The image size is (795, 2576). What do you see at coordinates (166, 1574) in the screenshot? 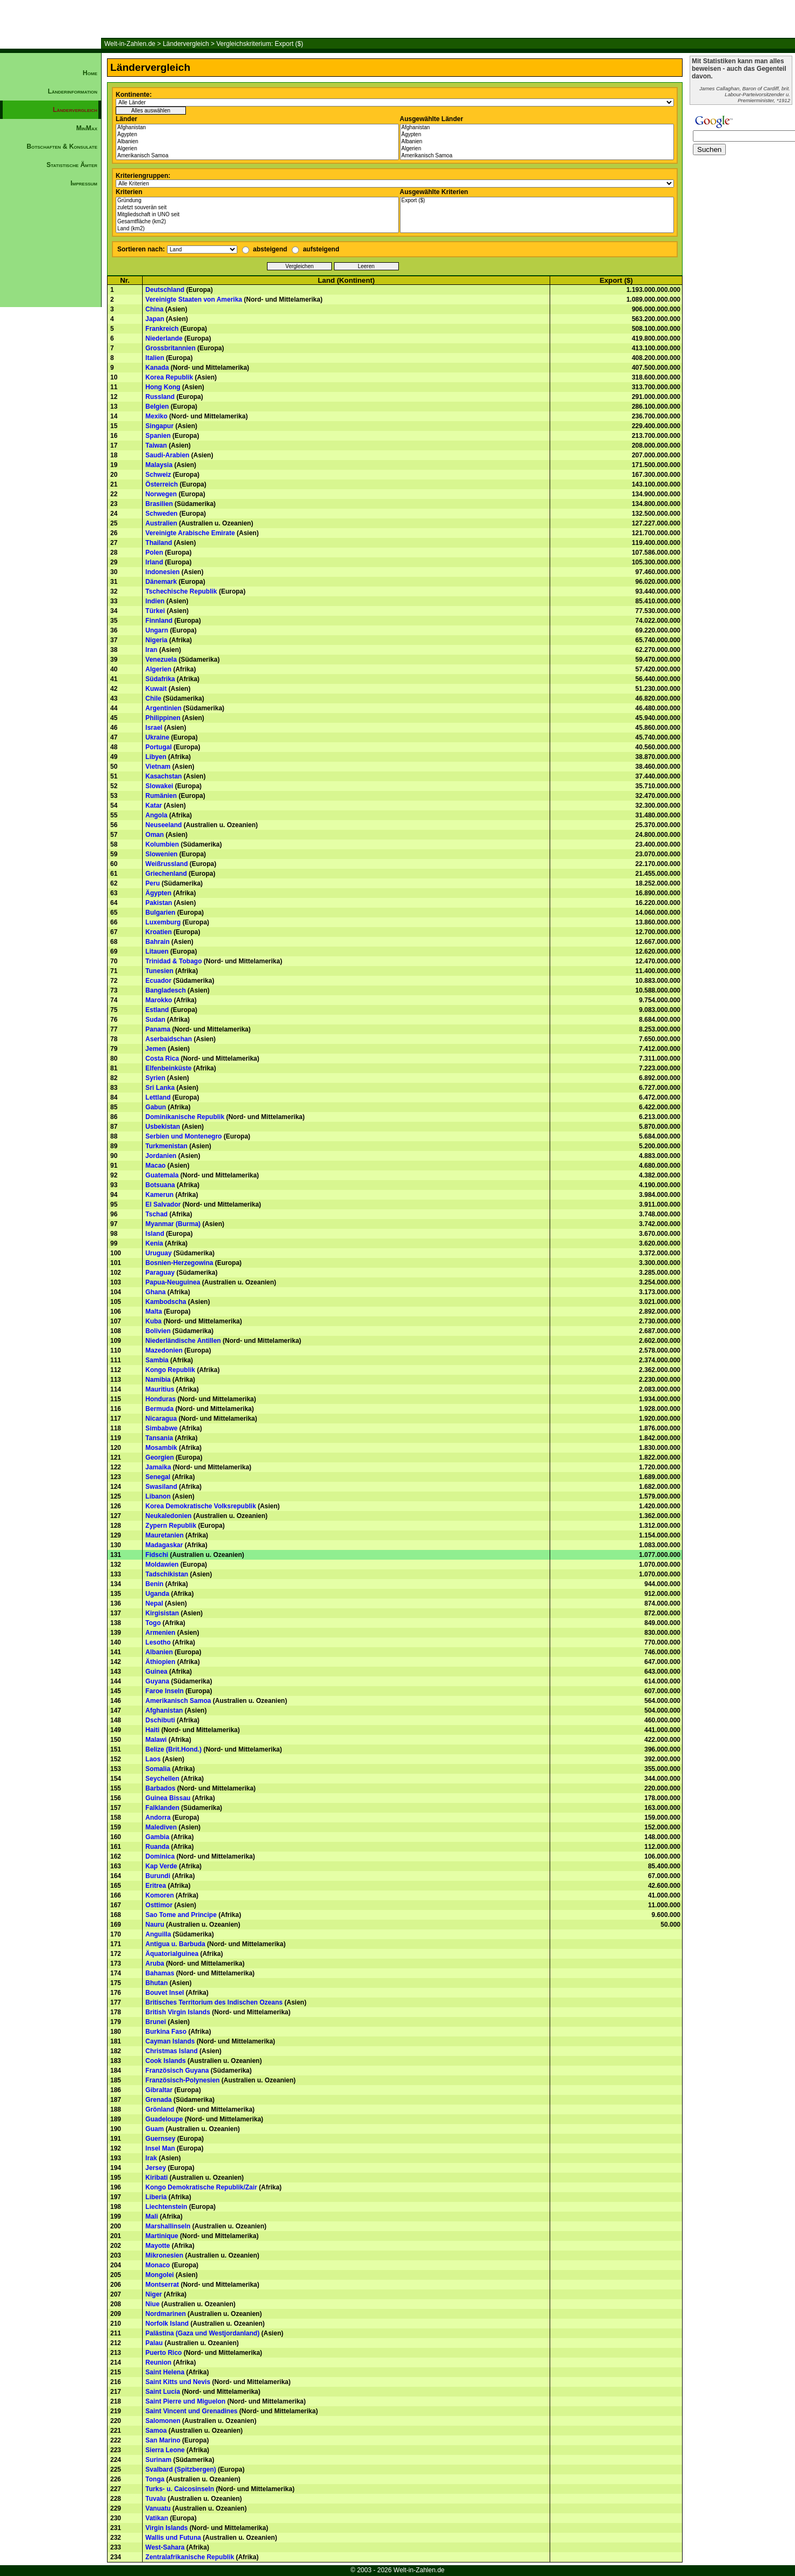
I see `Tadschikistan` at bounding box center [166, 1574].